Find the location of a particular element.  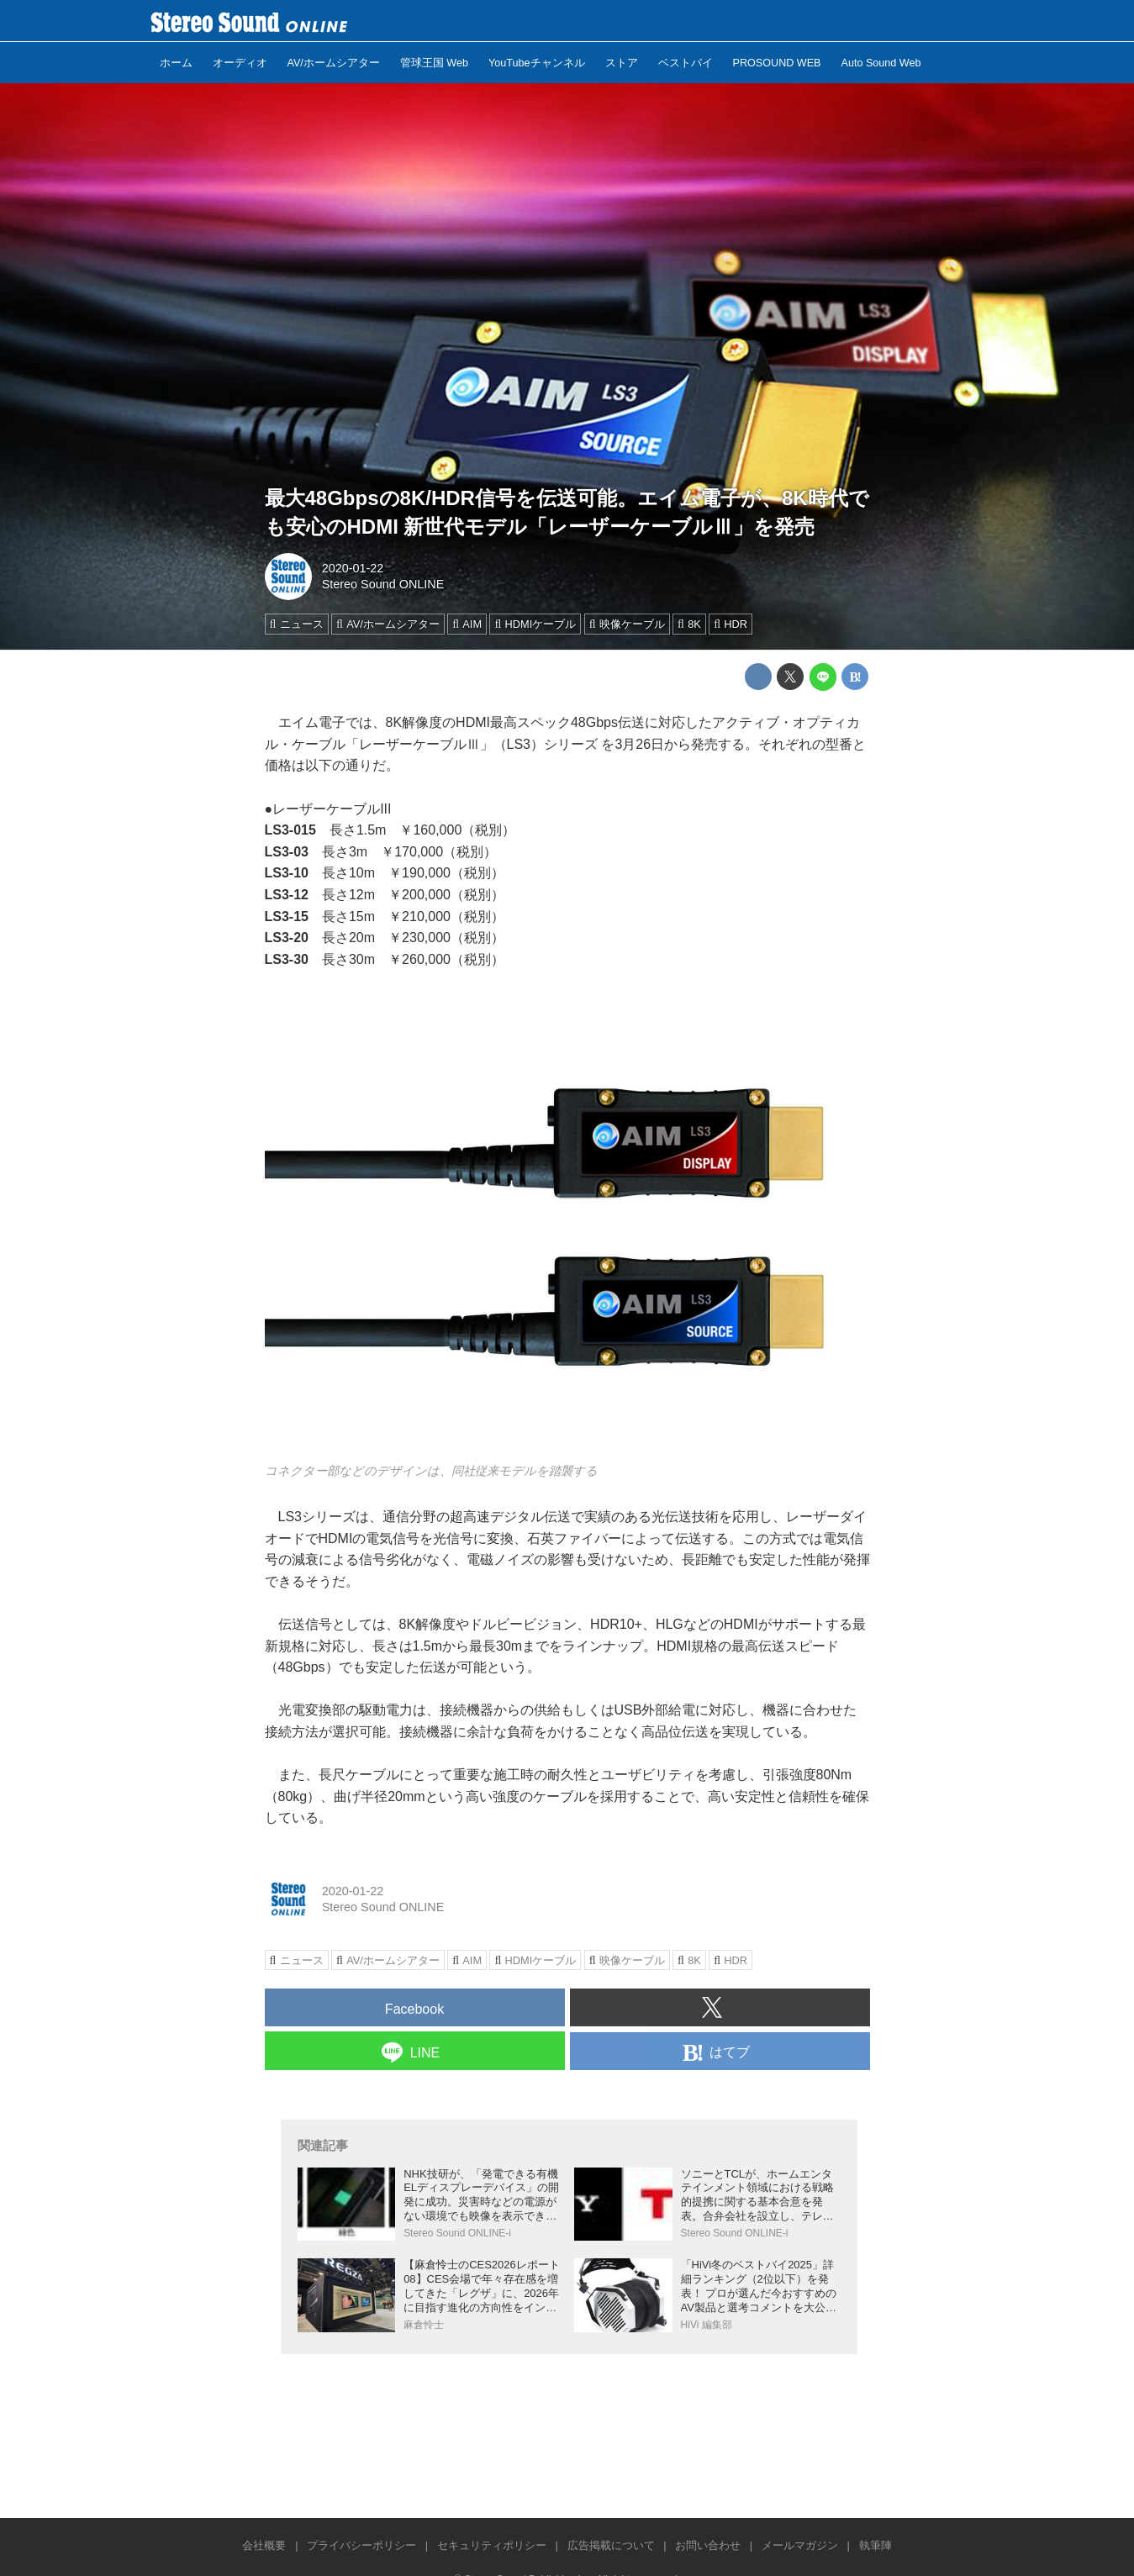

お問い合わせ is located at coordinates (708, 2545).